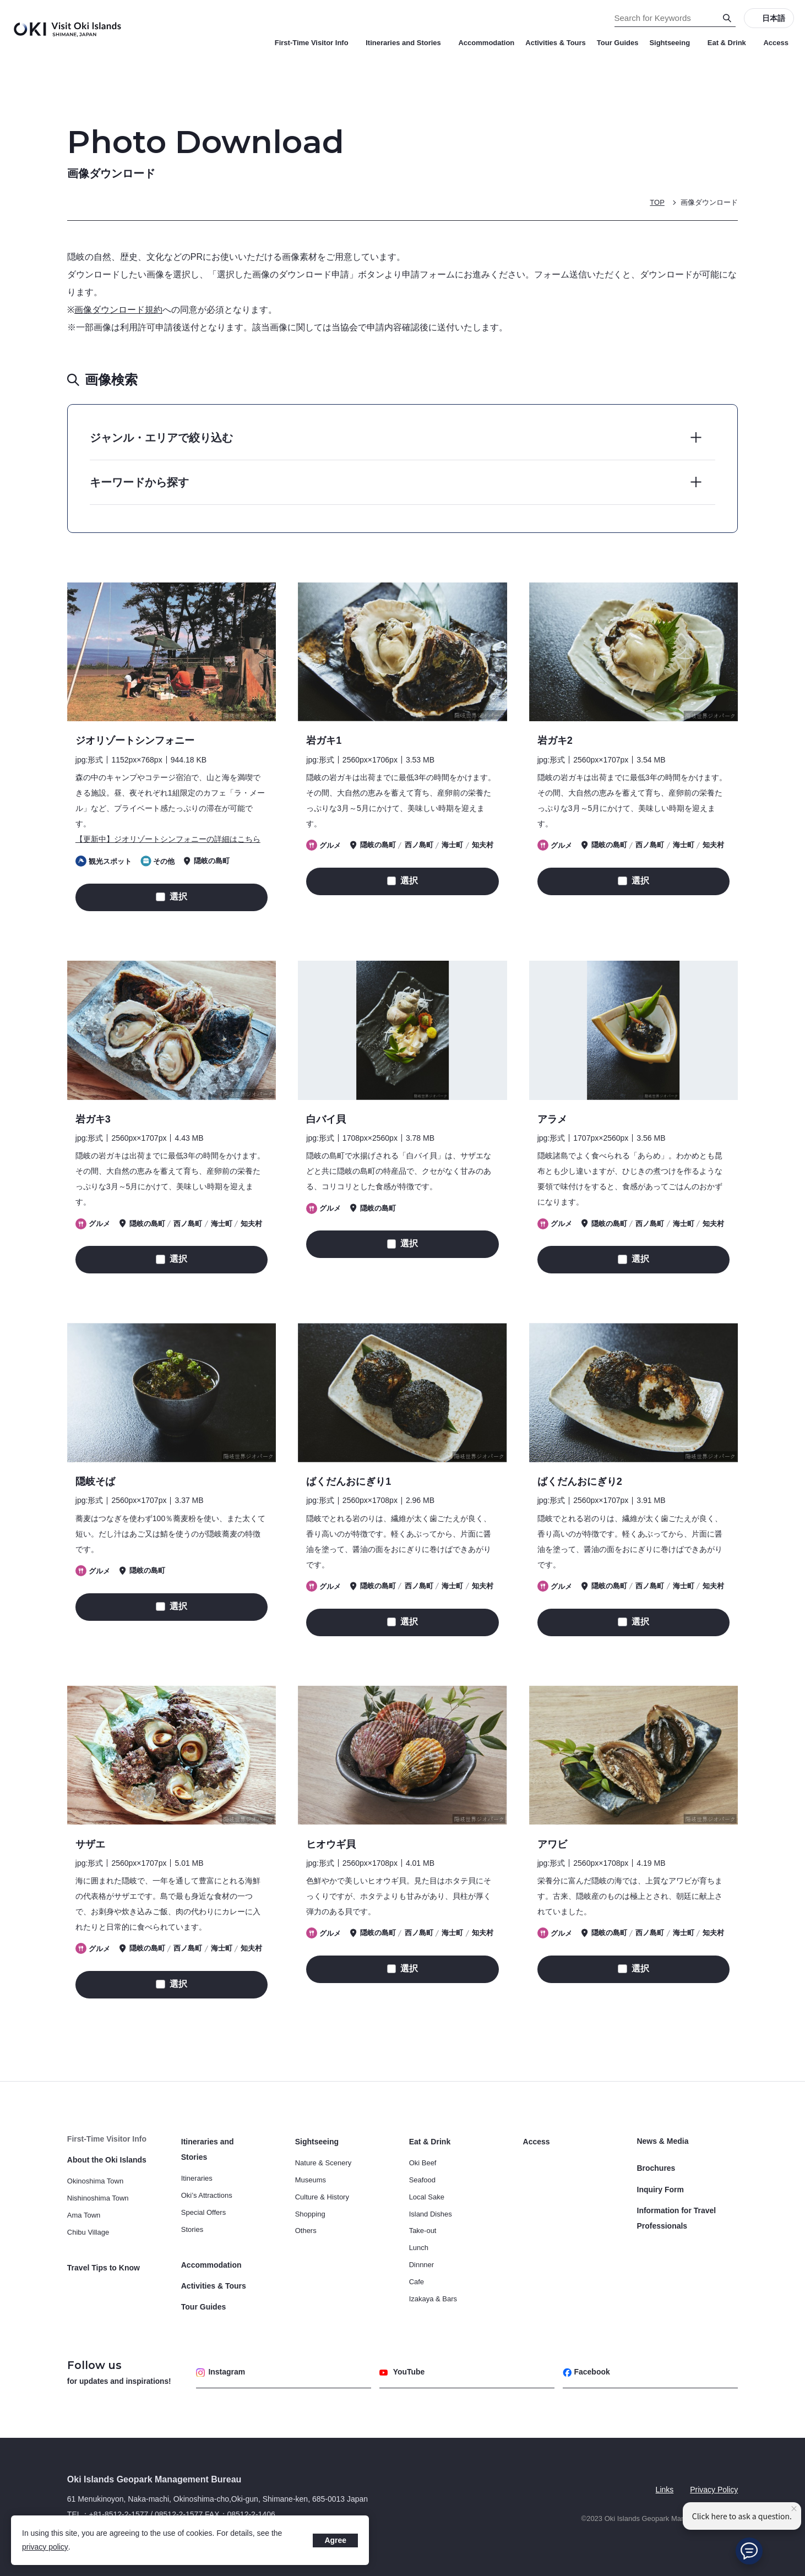  I want to click on Access, so click(775, 43).